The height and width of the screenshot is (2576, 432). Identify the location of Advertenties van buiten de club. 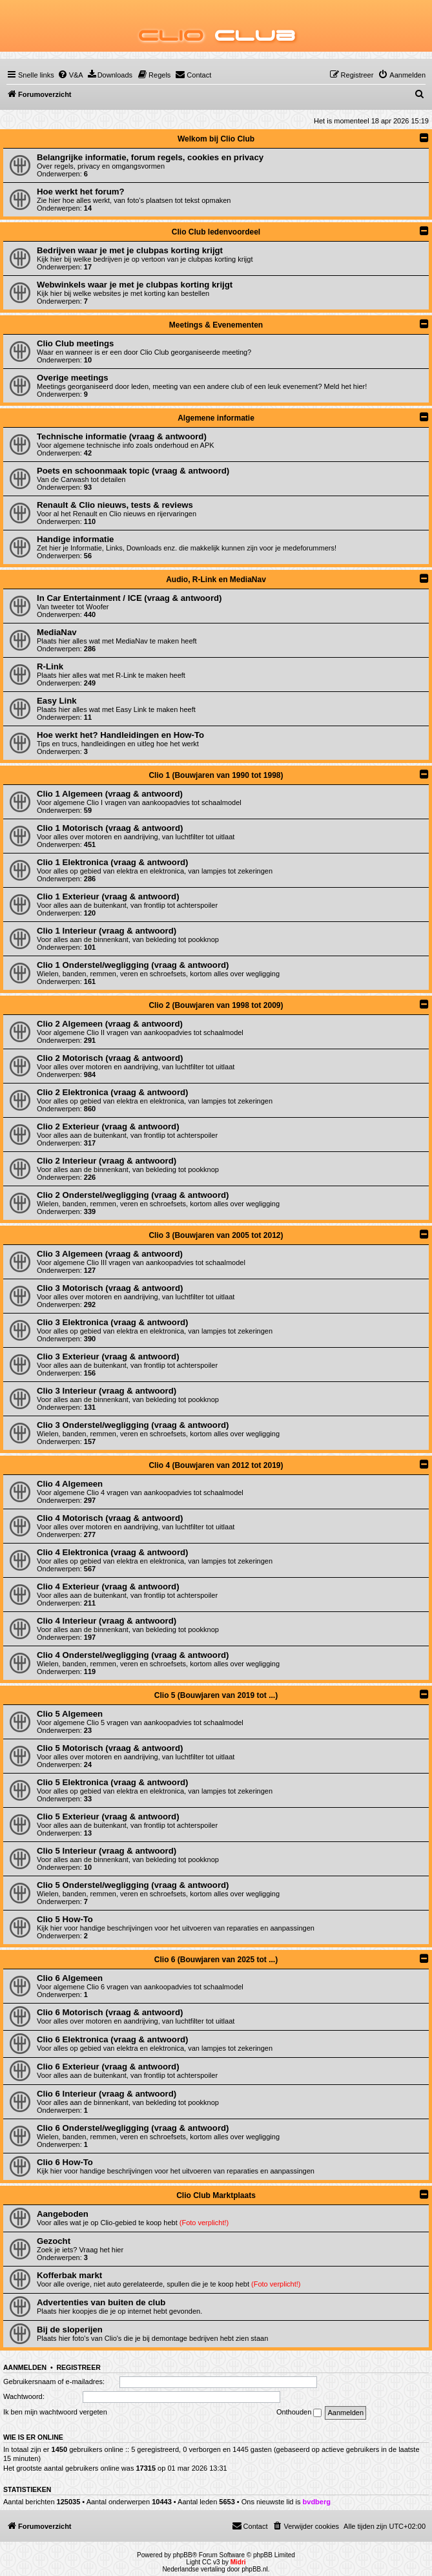
(101, 2302).